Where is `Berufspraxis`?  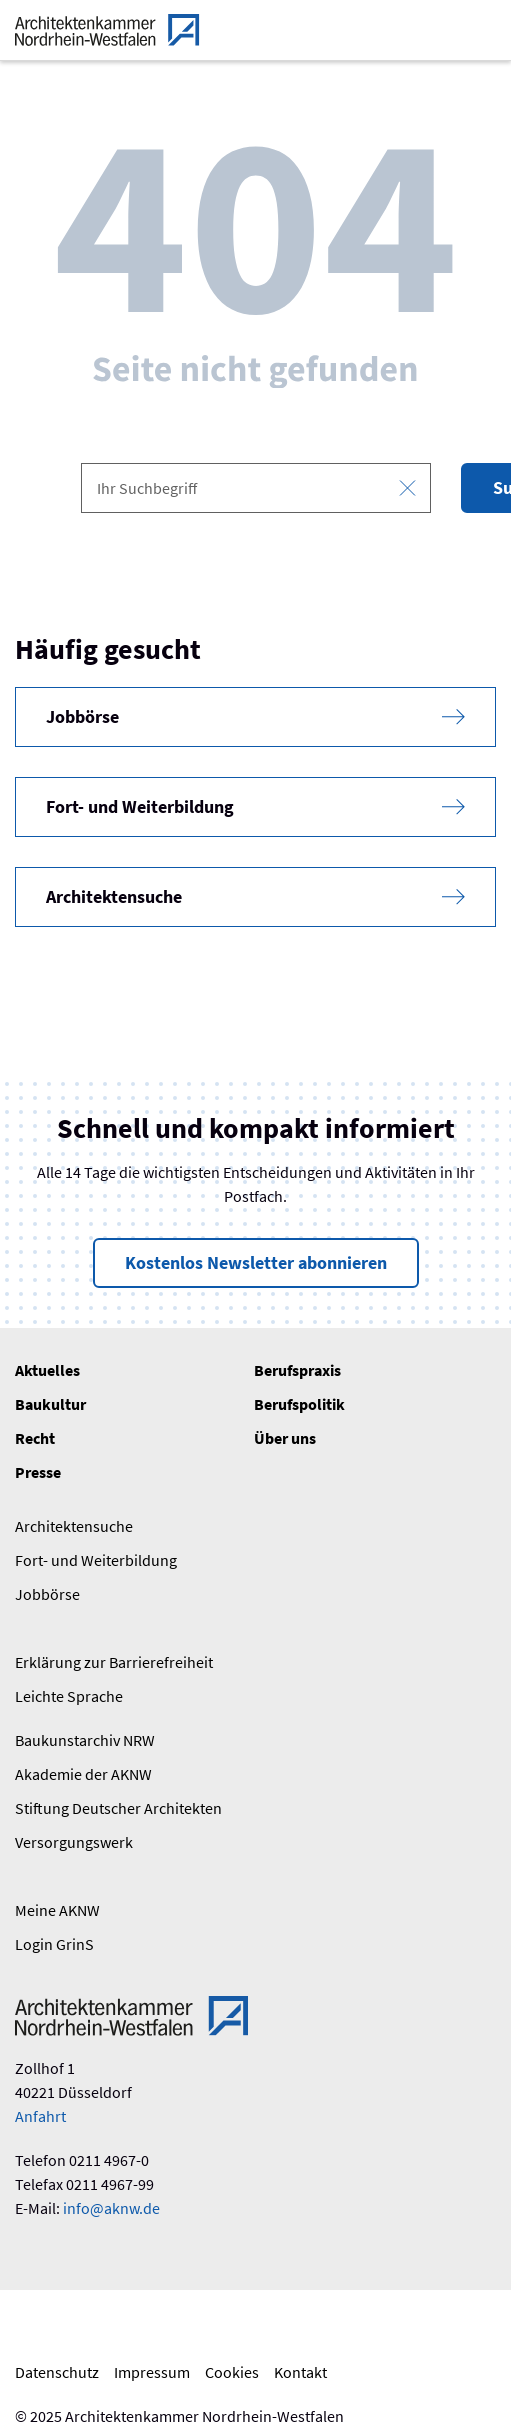 Berufspraxis is located at coordinates (297, 1370).